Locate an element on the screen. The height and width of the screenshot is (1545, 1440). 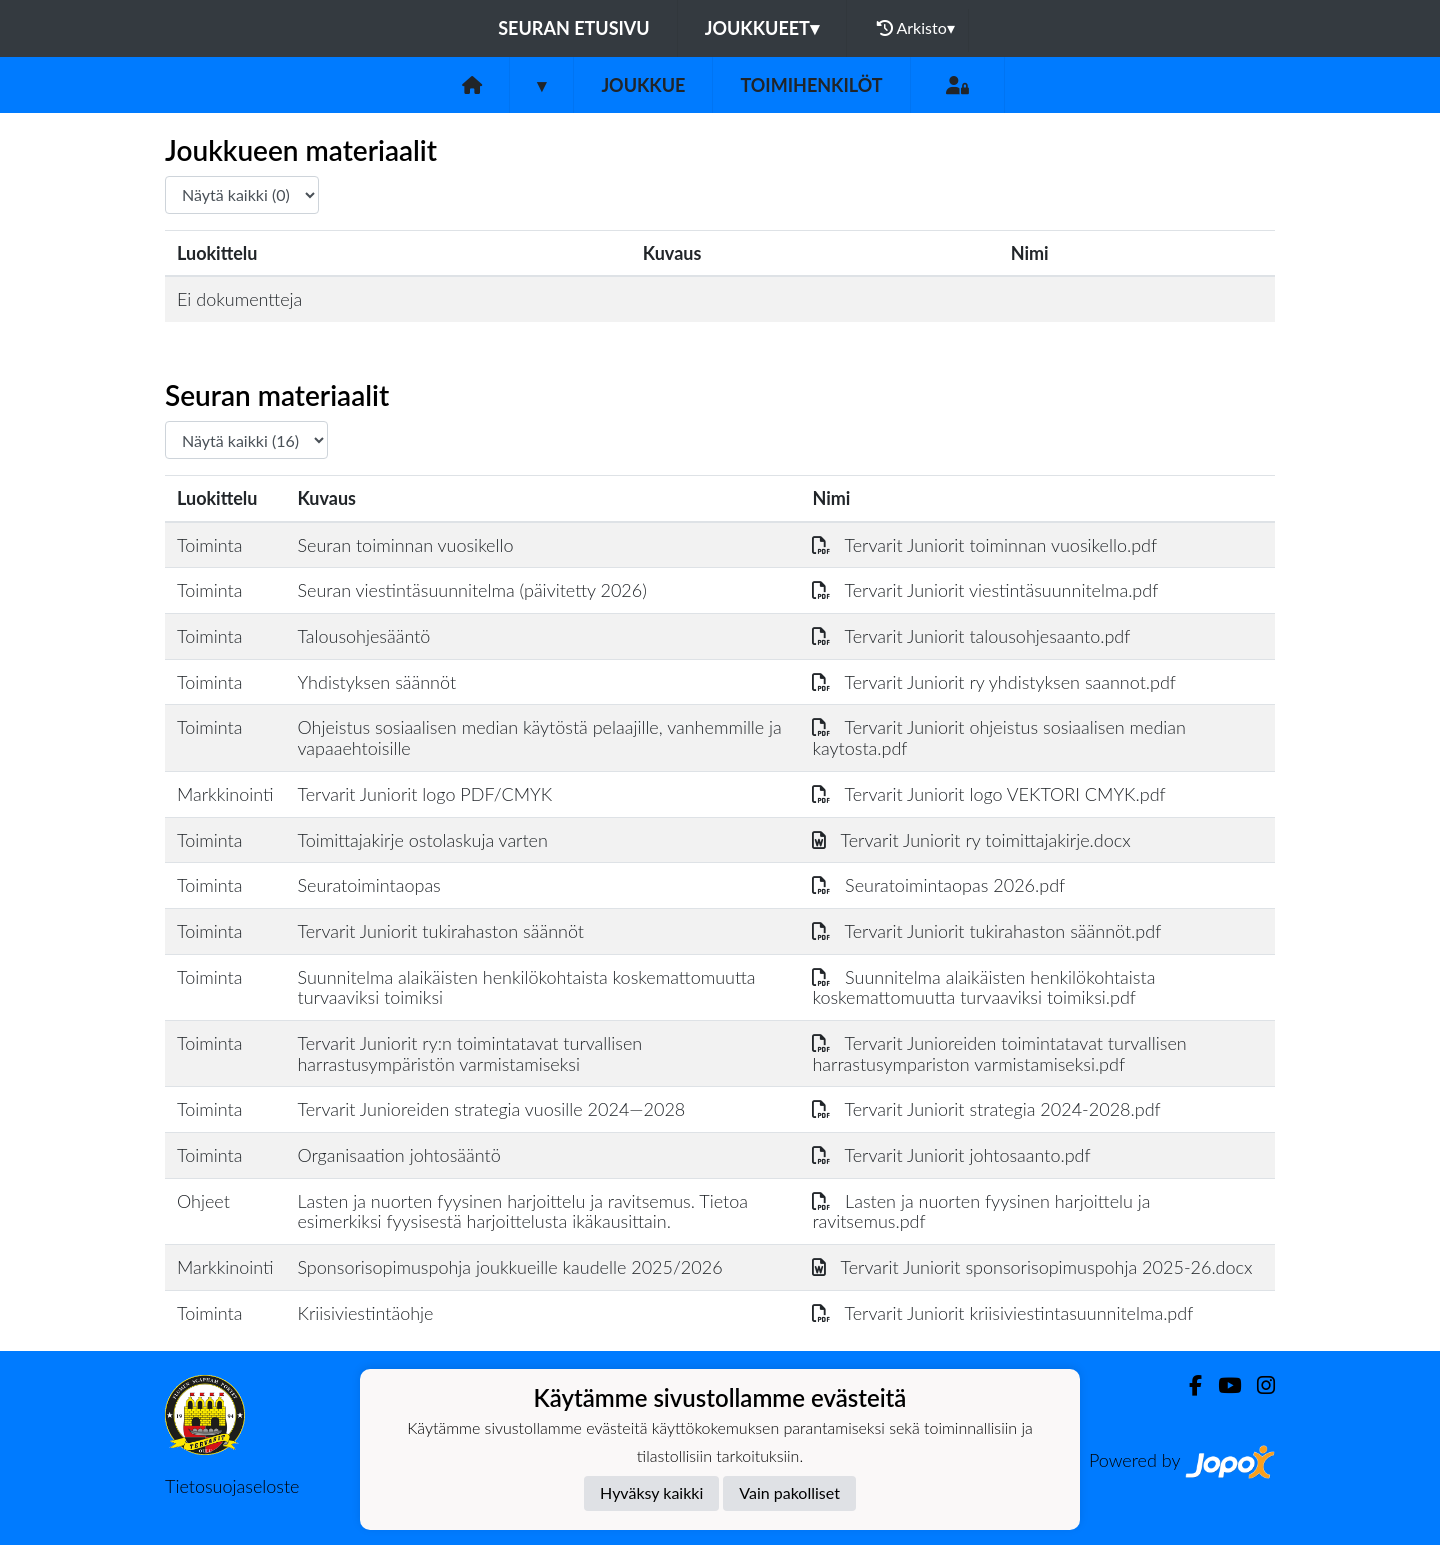
Arkisto is located at coordinates (916, 28).